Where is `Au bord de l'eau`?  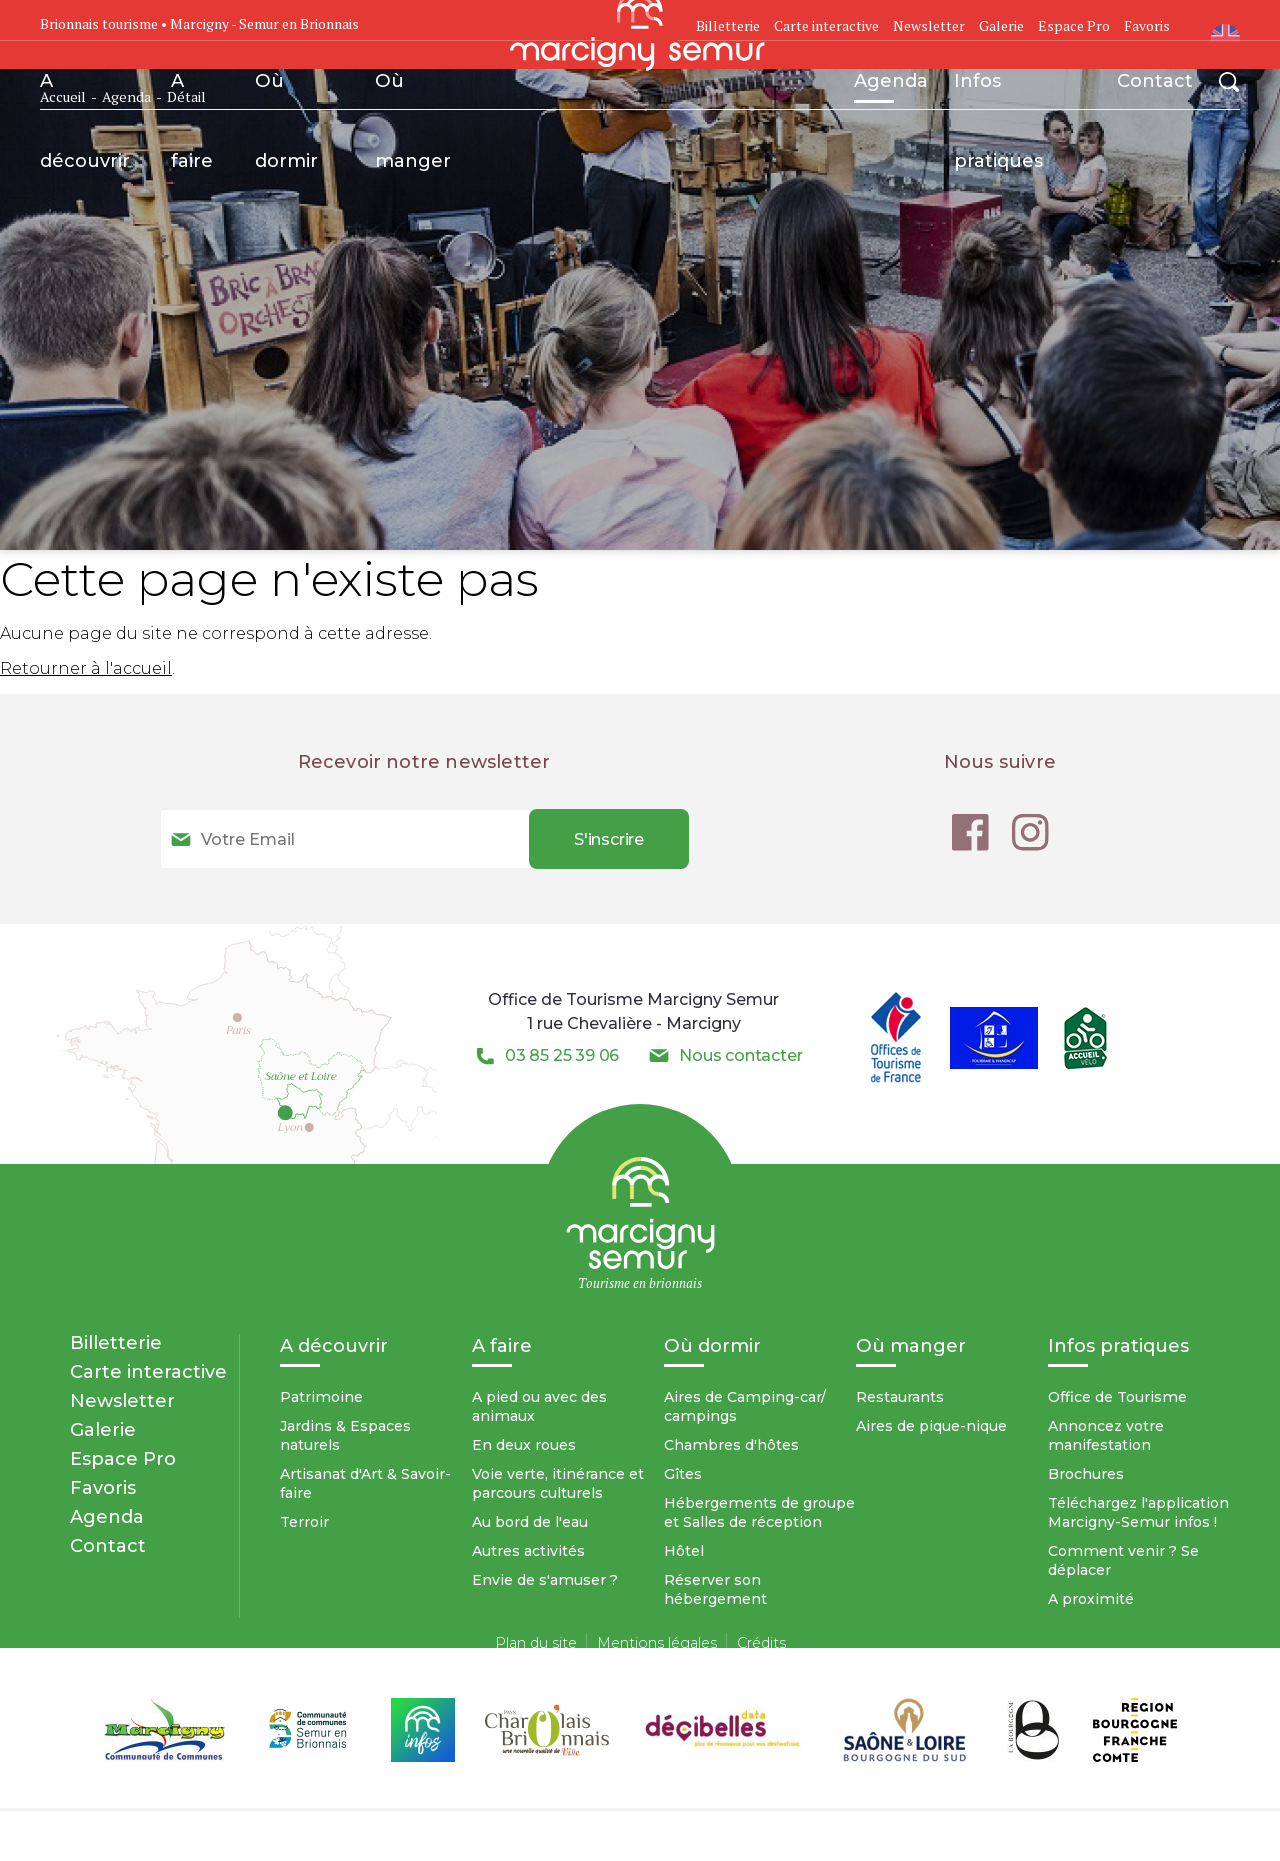
Au bord de l'eau is located at coordinates (530, 1522).